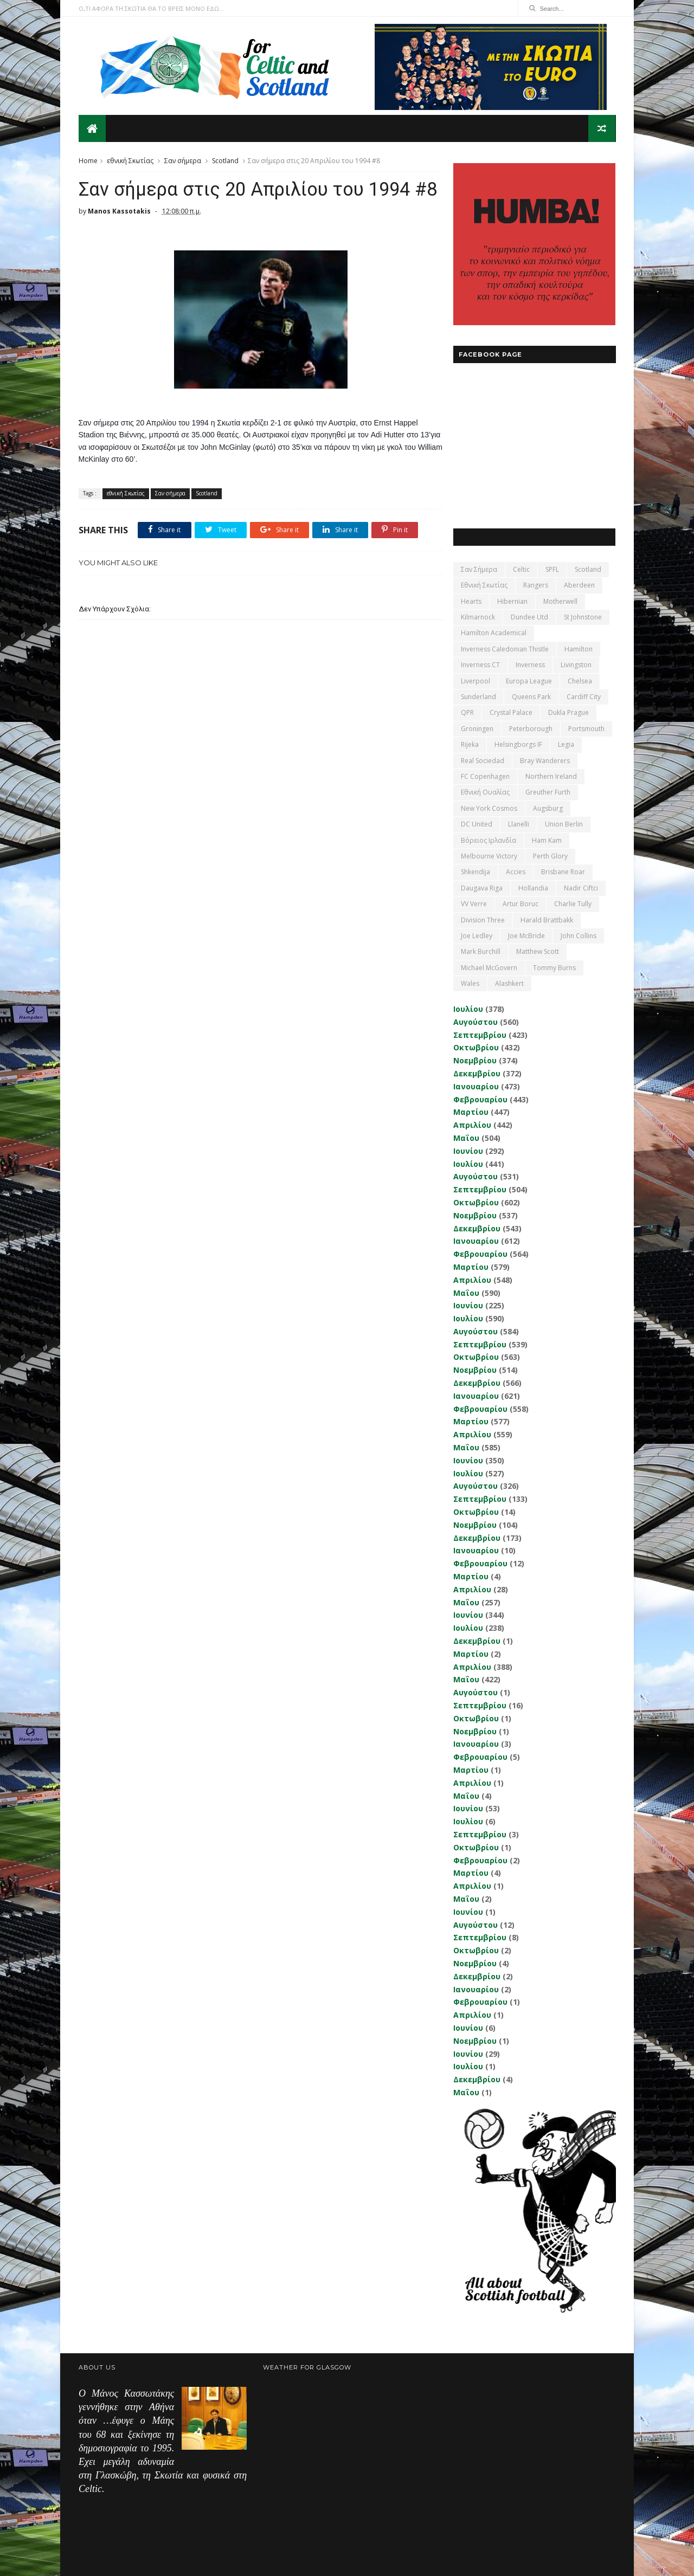 This screenshot has height=2576, width=694. Describe the element at coordinates (520, 568) in the screenshot. I see `Celtic` at that location.